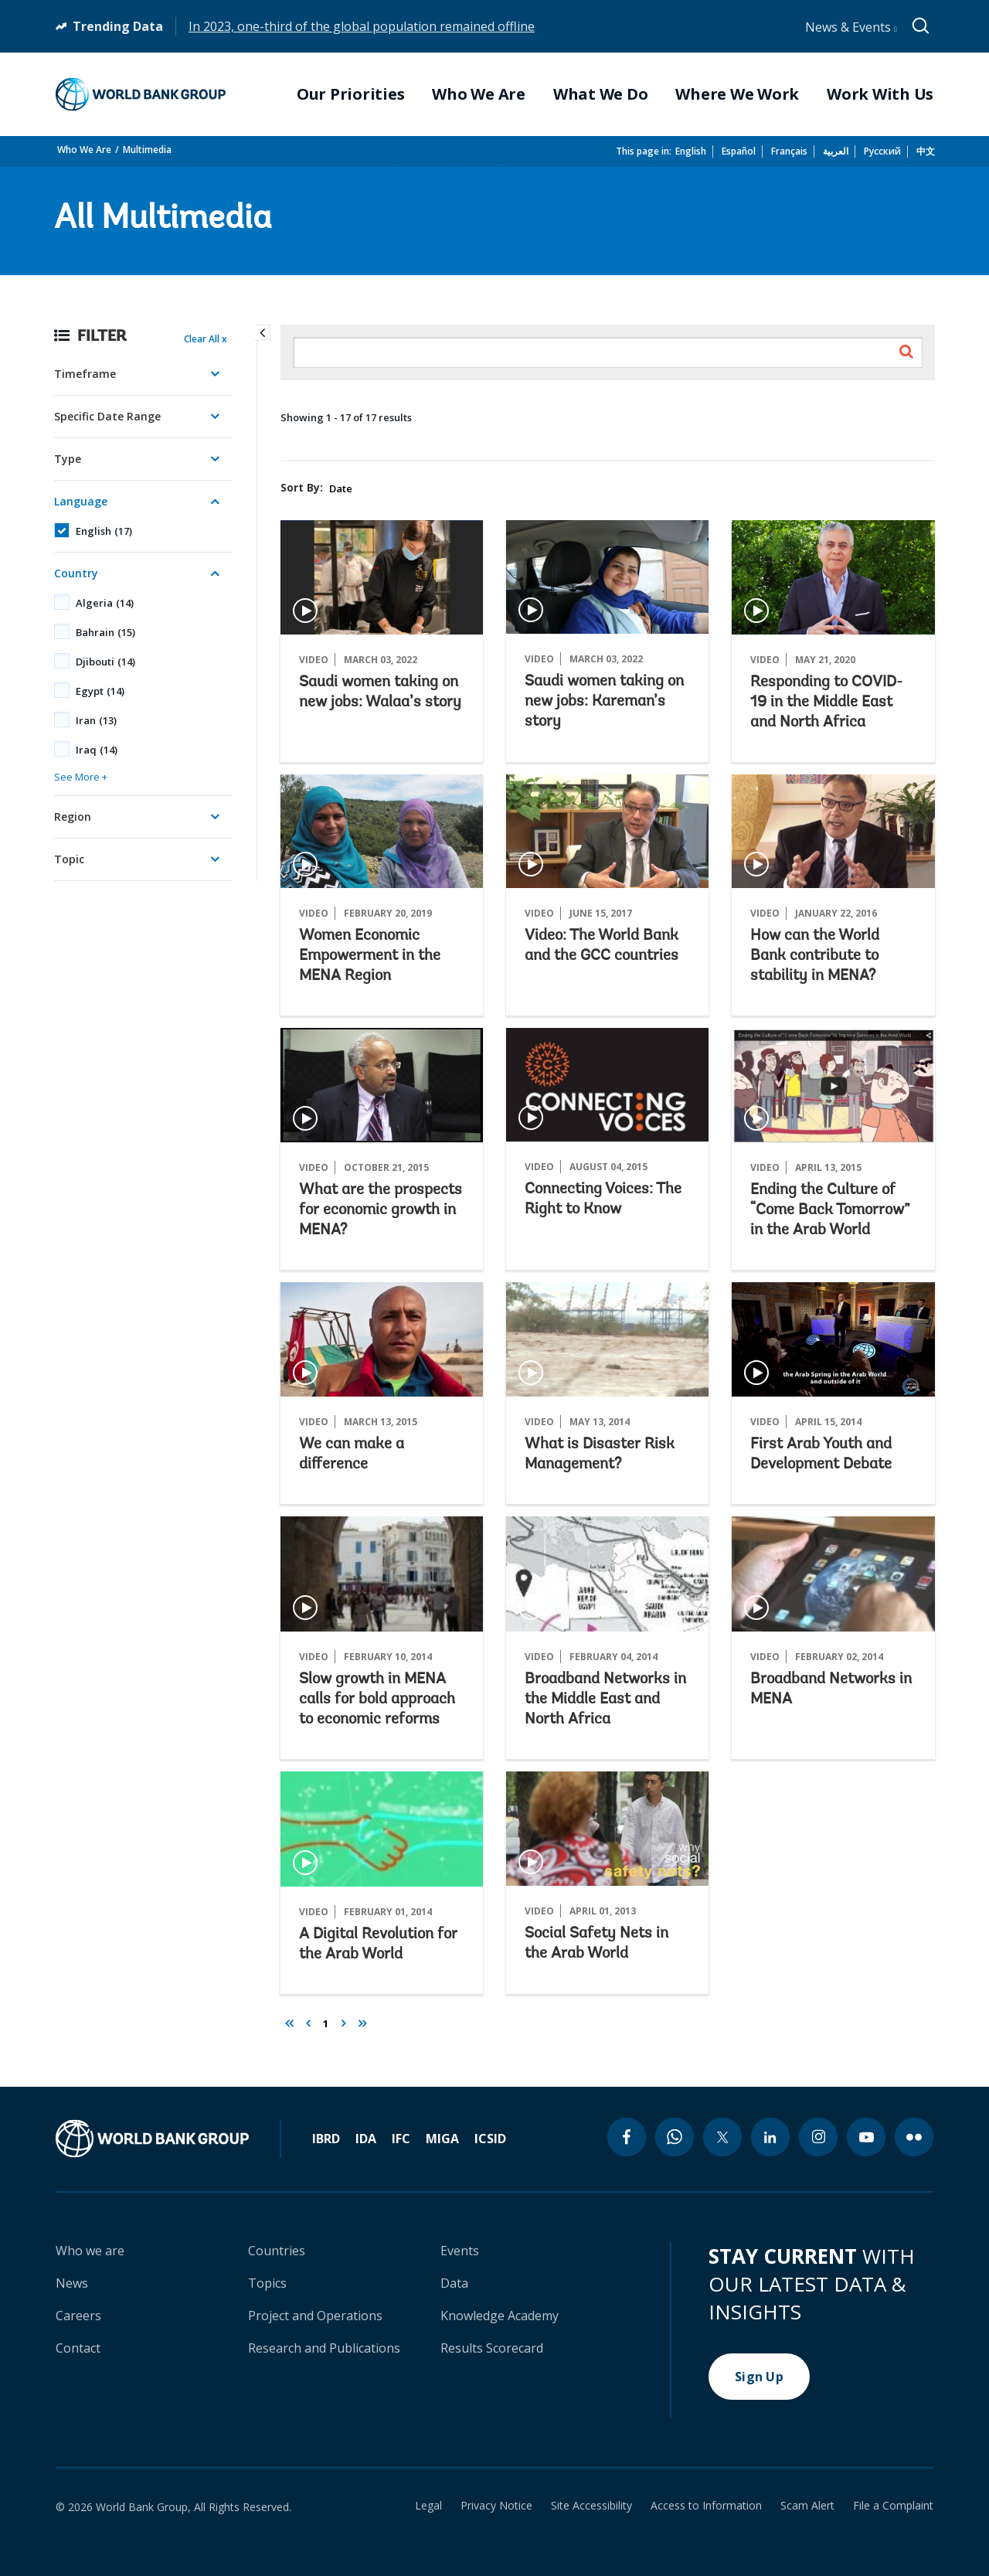 This screenshot has width=989, height=2576. I want to click on Careers, so click(78, 2315).